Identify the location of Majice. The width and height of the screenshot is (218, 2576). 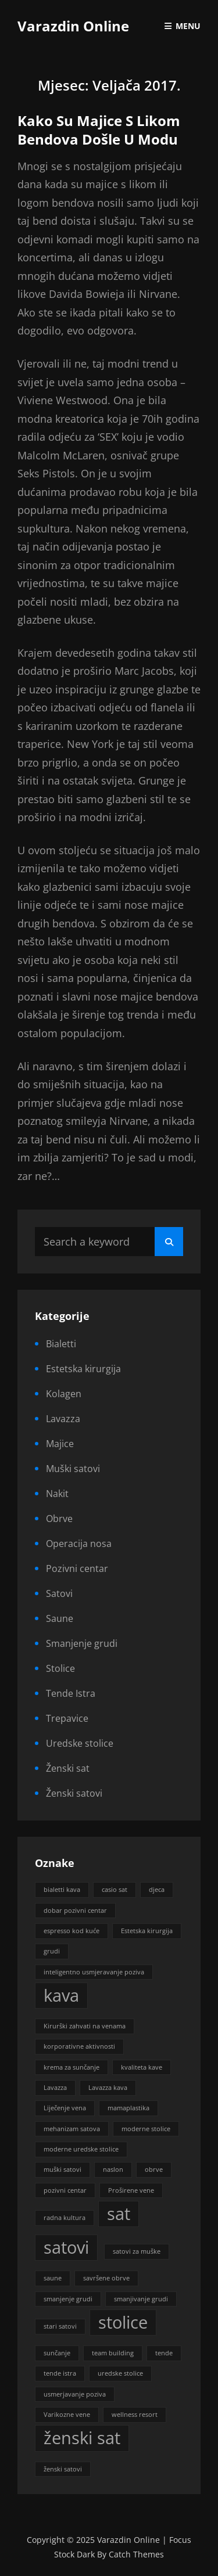
(60, 1443).